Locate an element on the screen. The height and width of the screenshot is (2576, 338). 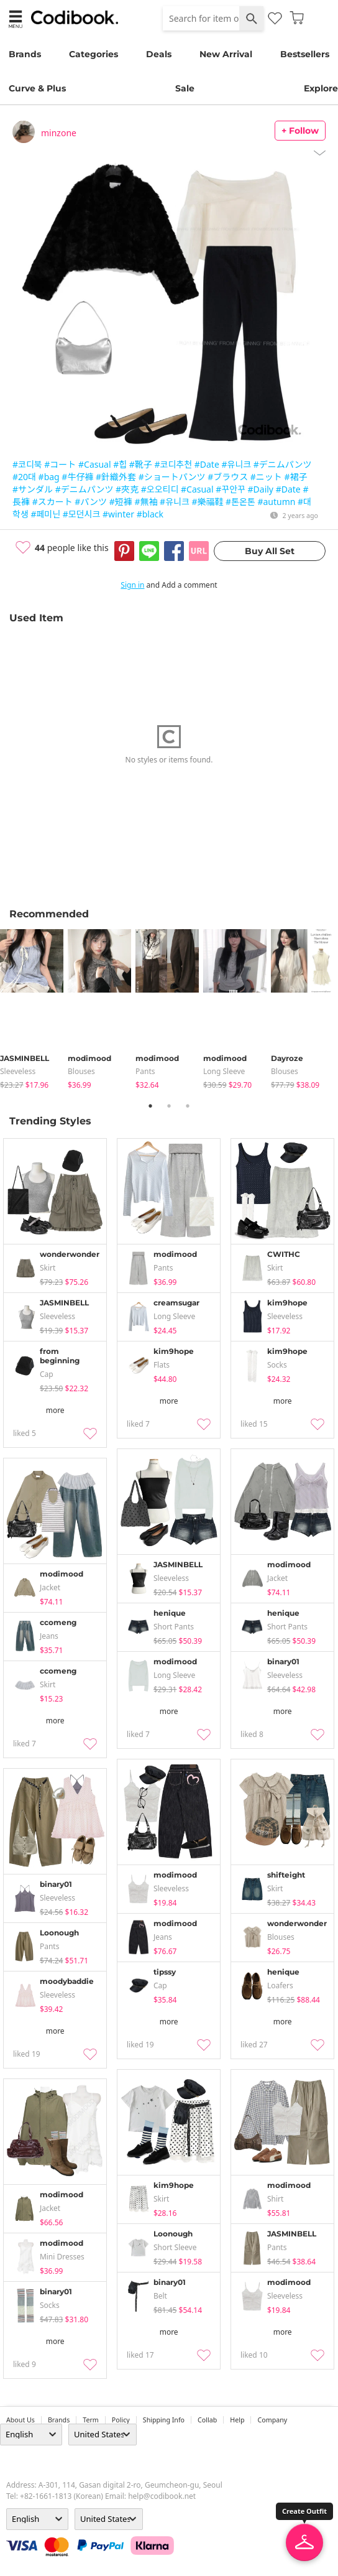
#デニムパンツ is located at coordinates (283, 464).